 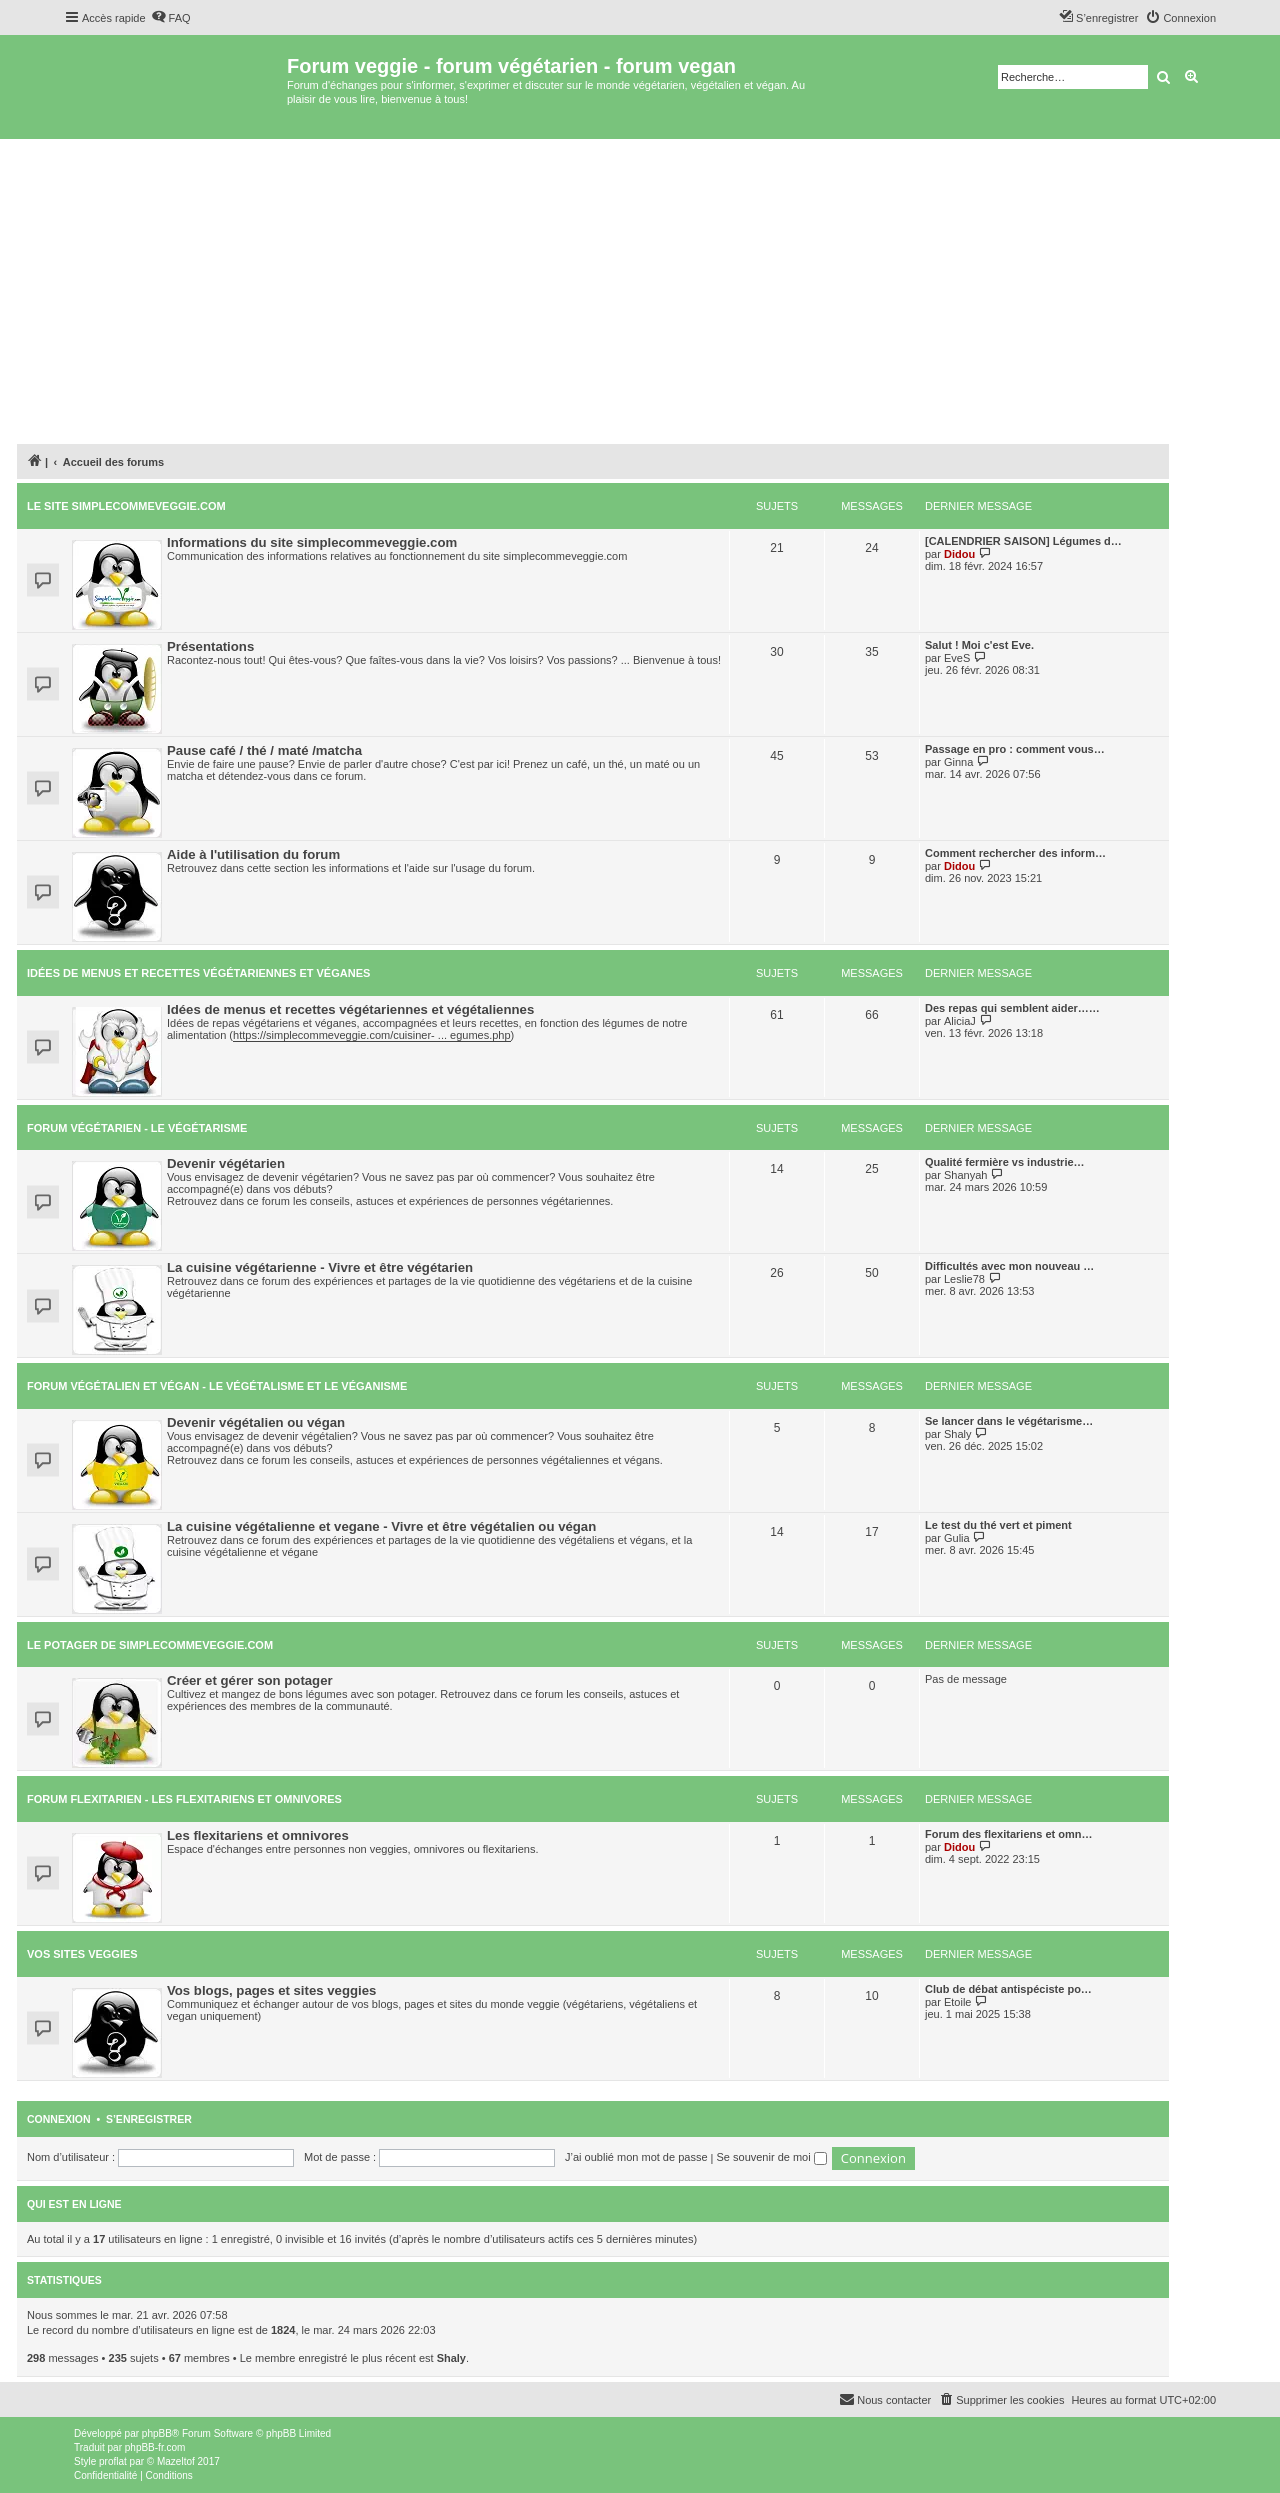 I want to click on J’ai oublié mon mot de passe, so click(x=636, y=2157).